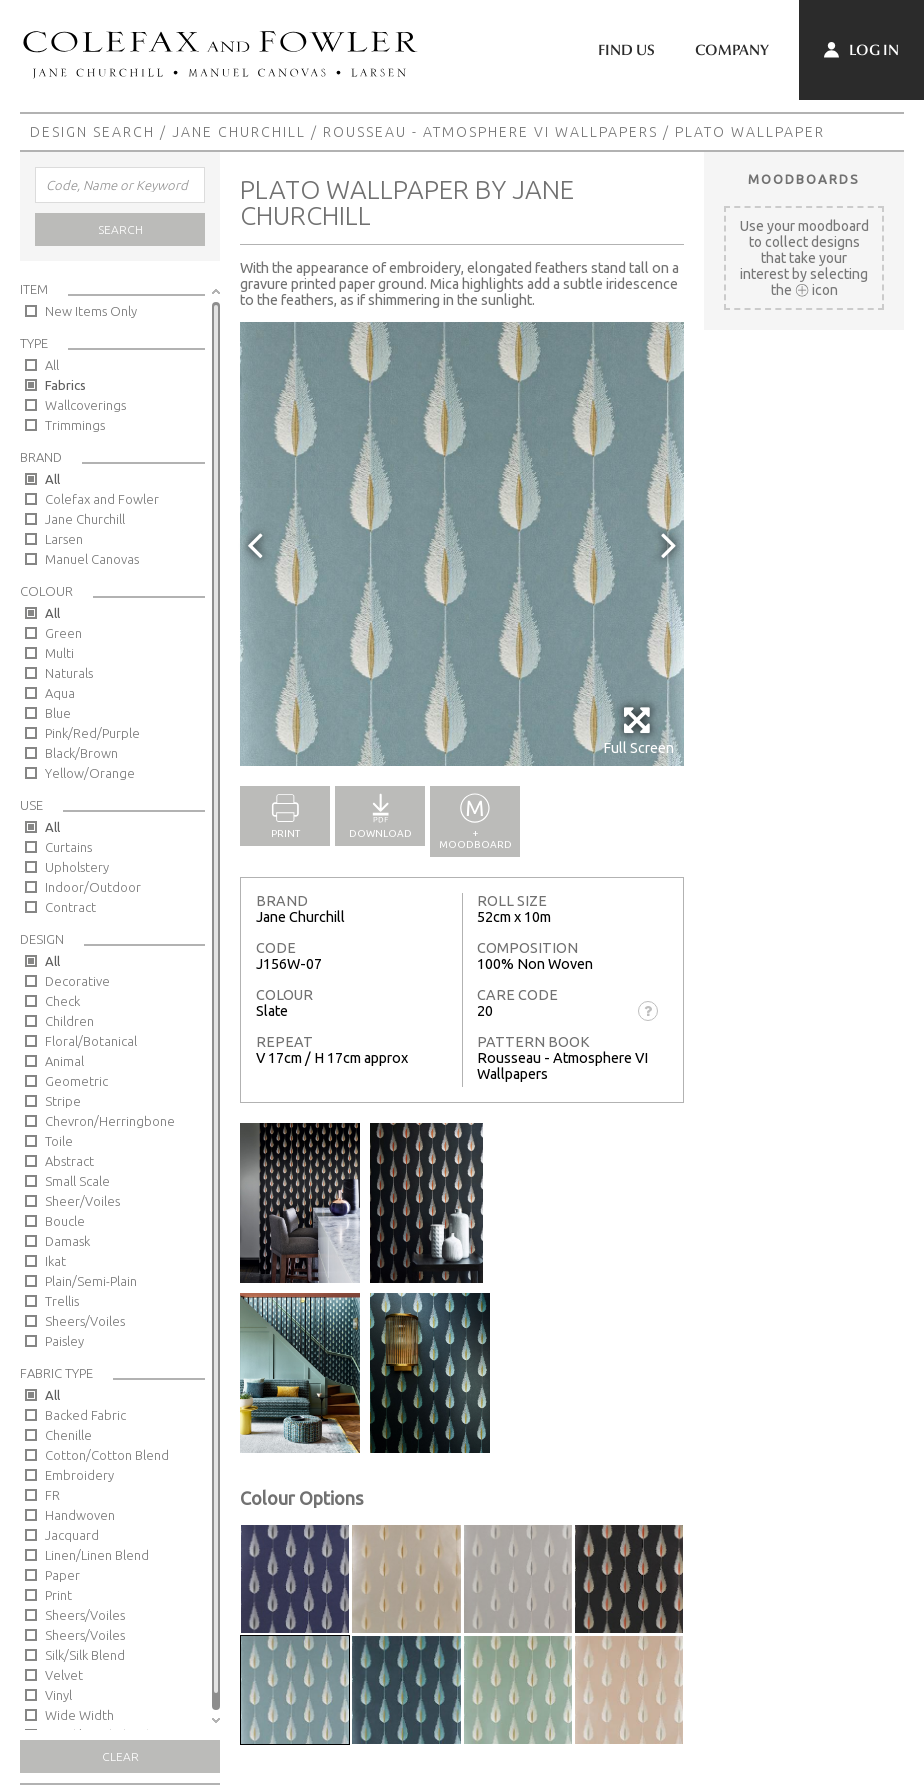  What do you see at coordinates (69, 1021) in the screenshot?
I see `Children` at bounding box center [69, 1021].